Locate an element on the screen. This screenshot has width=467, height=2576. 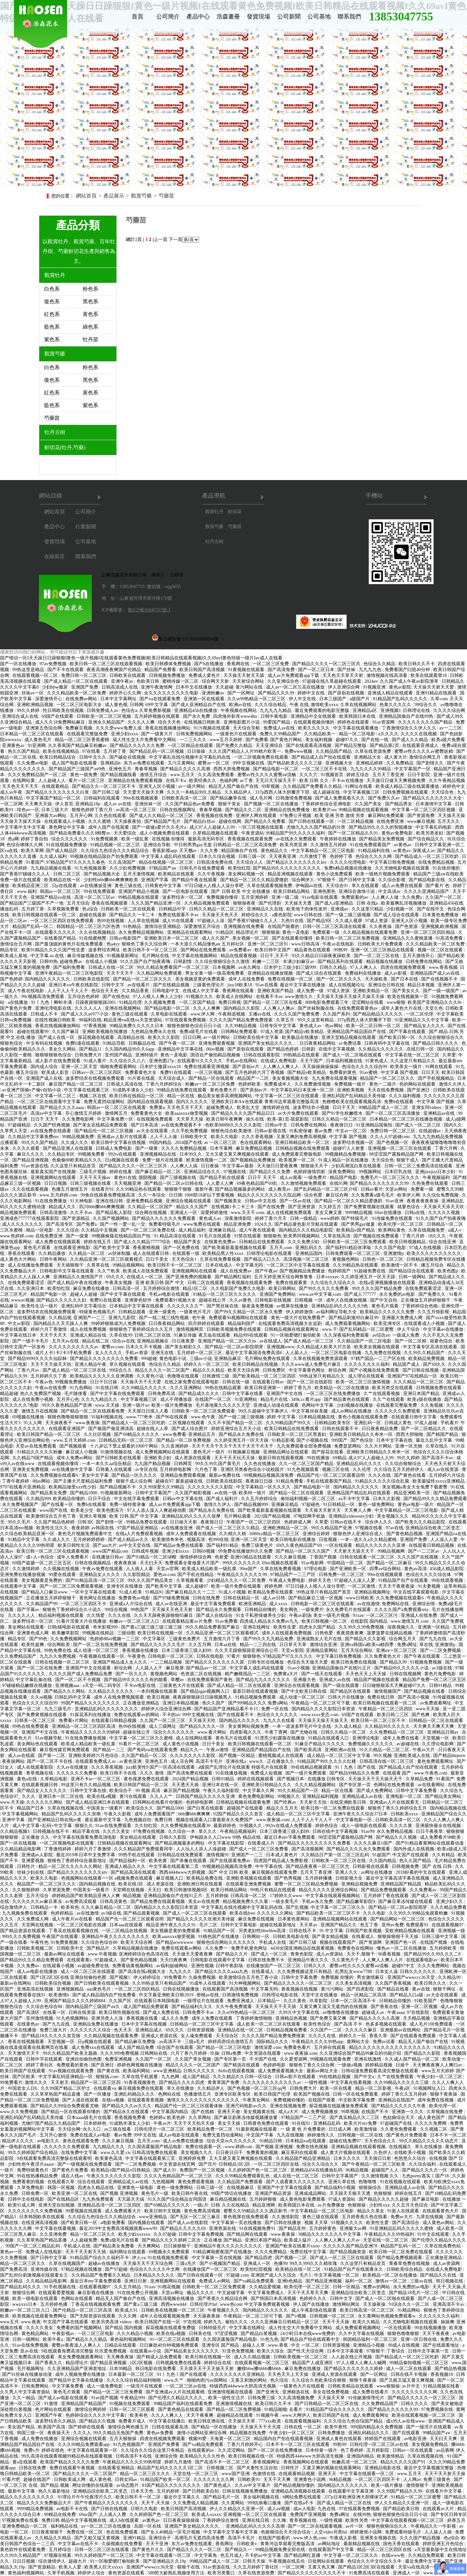
国内精品国产三级国产aⅴ久 is located at coordinates (93, 2006).